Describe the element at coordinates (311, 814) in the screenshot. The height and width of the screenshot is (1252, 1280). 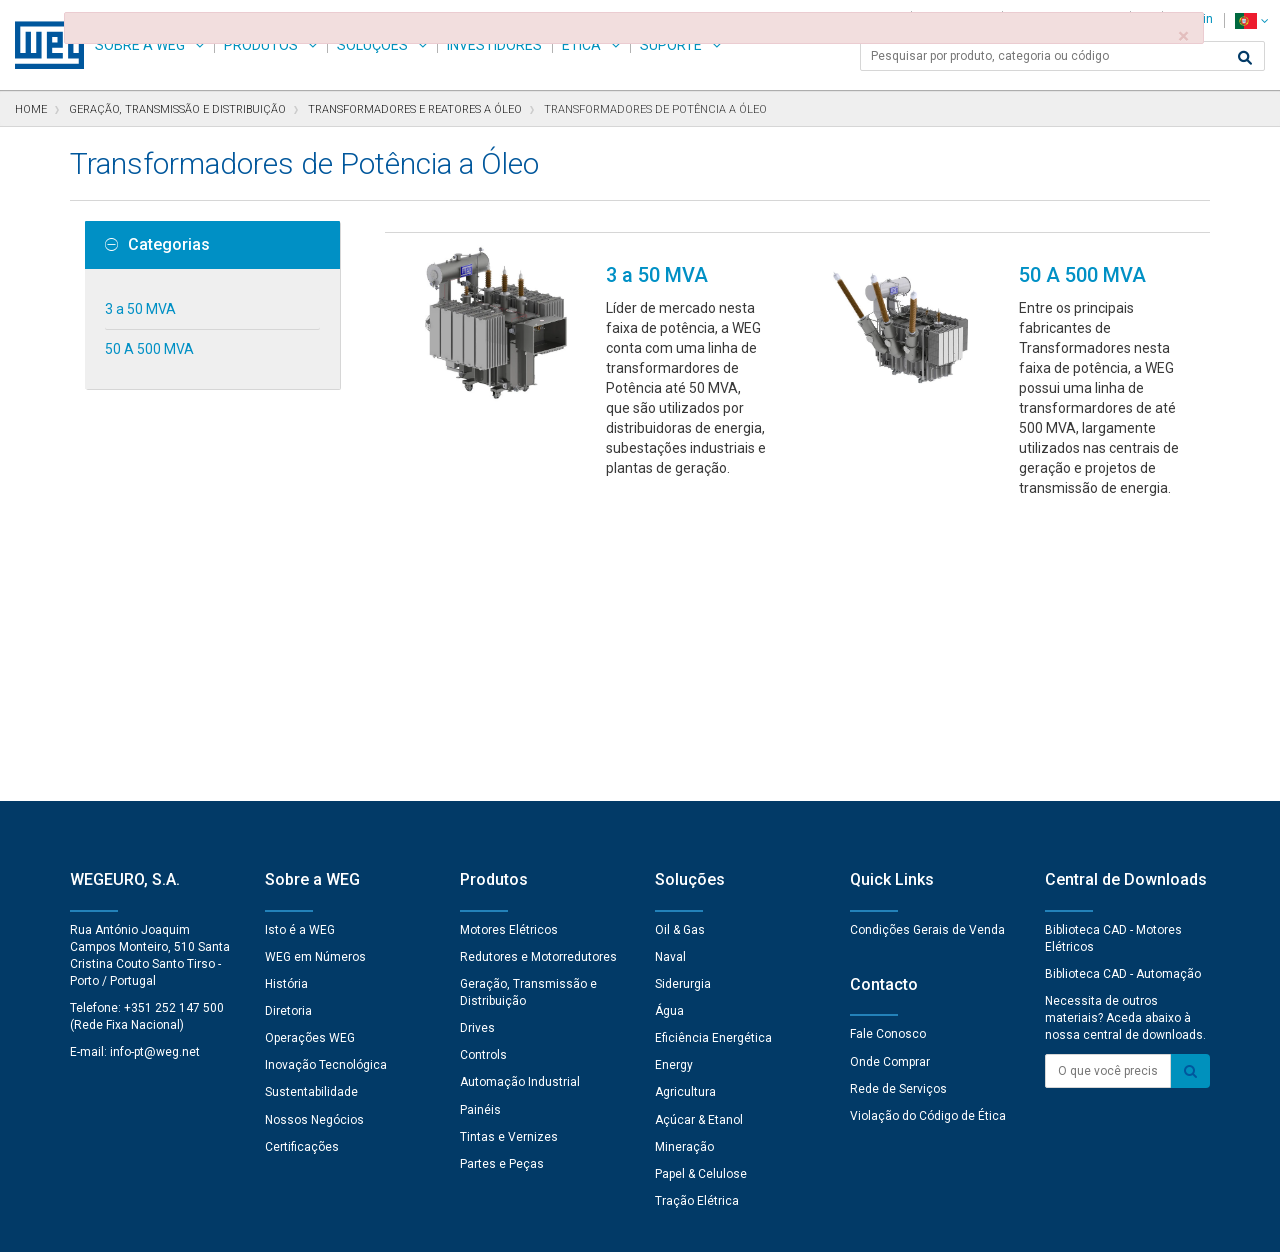
I see `Sustentabilidade` at that location.